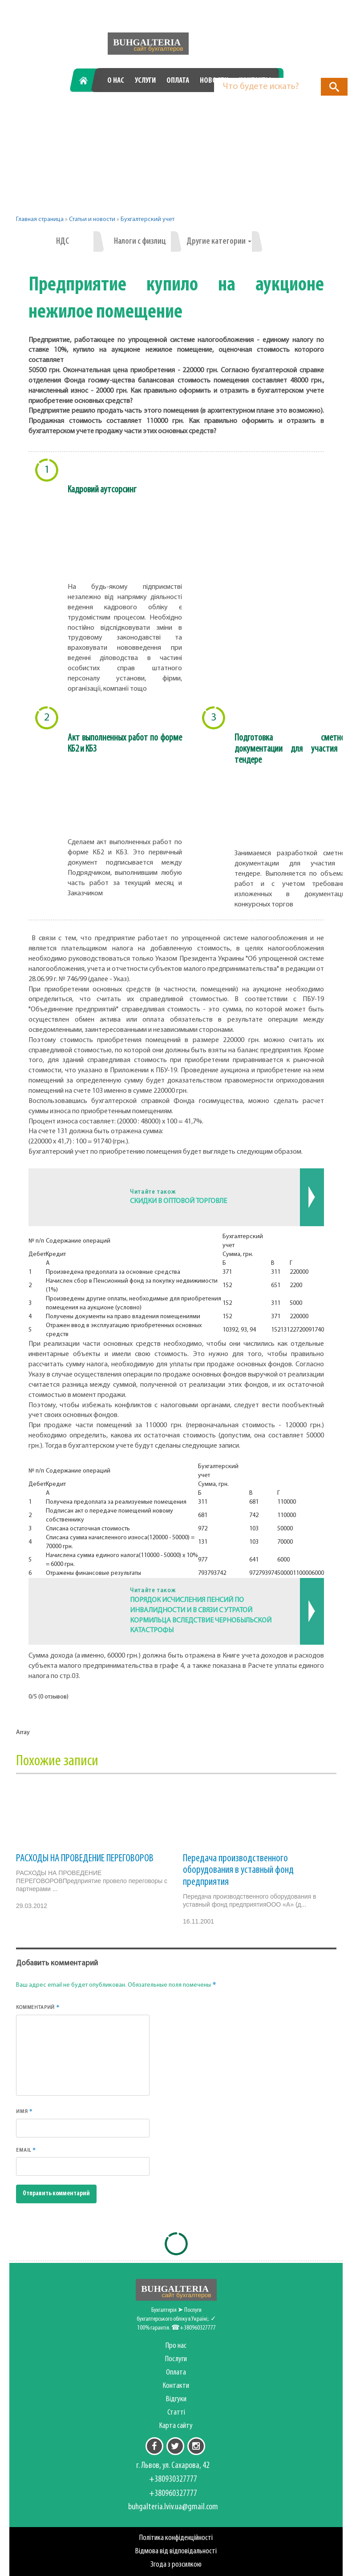 The height and width of the screenshot is (2576, 352). I want to click on Статті, so click(176, 2412).